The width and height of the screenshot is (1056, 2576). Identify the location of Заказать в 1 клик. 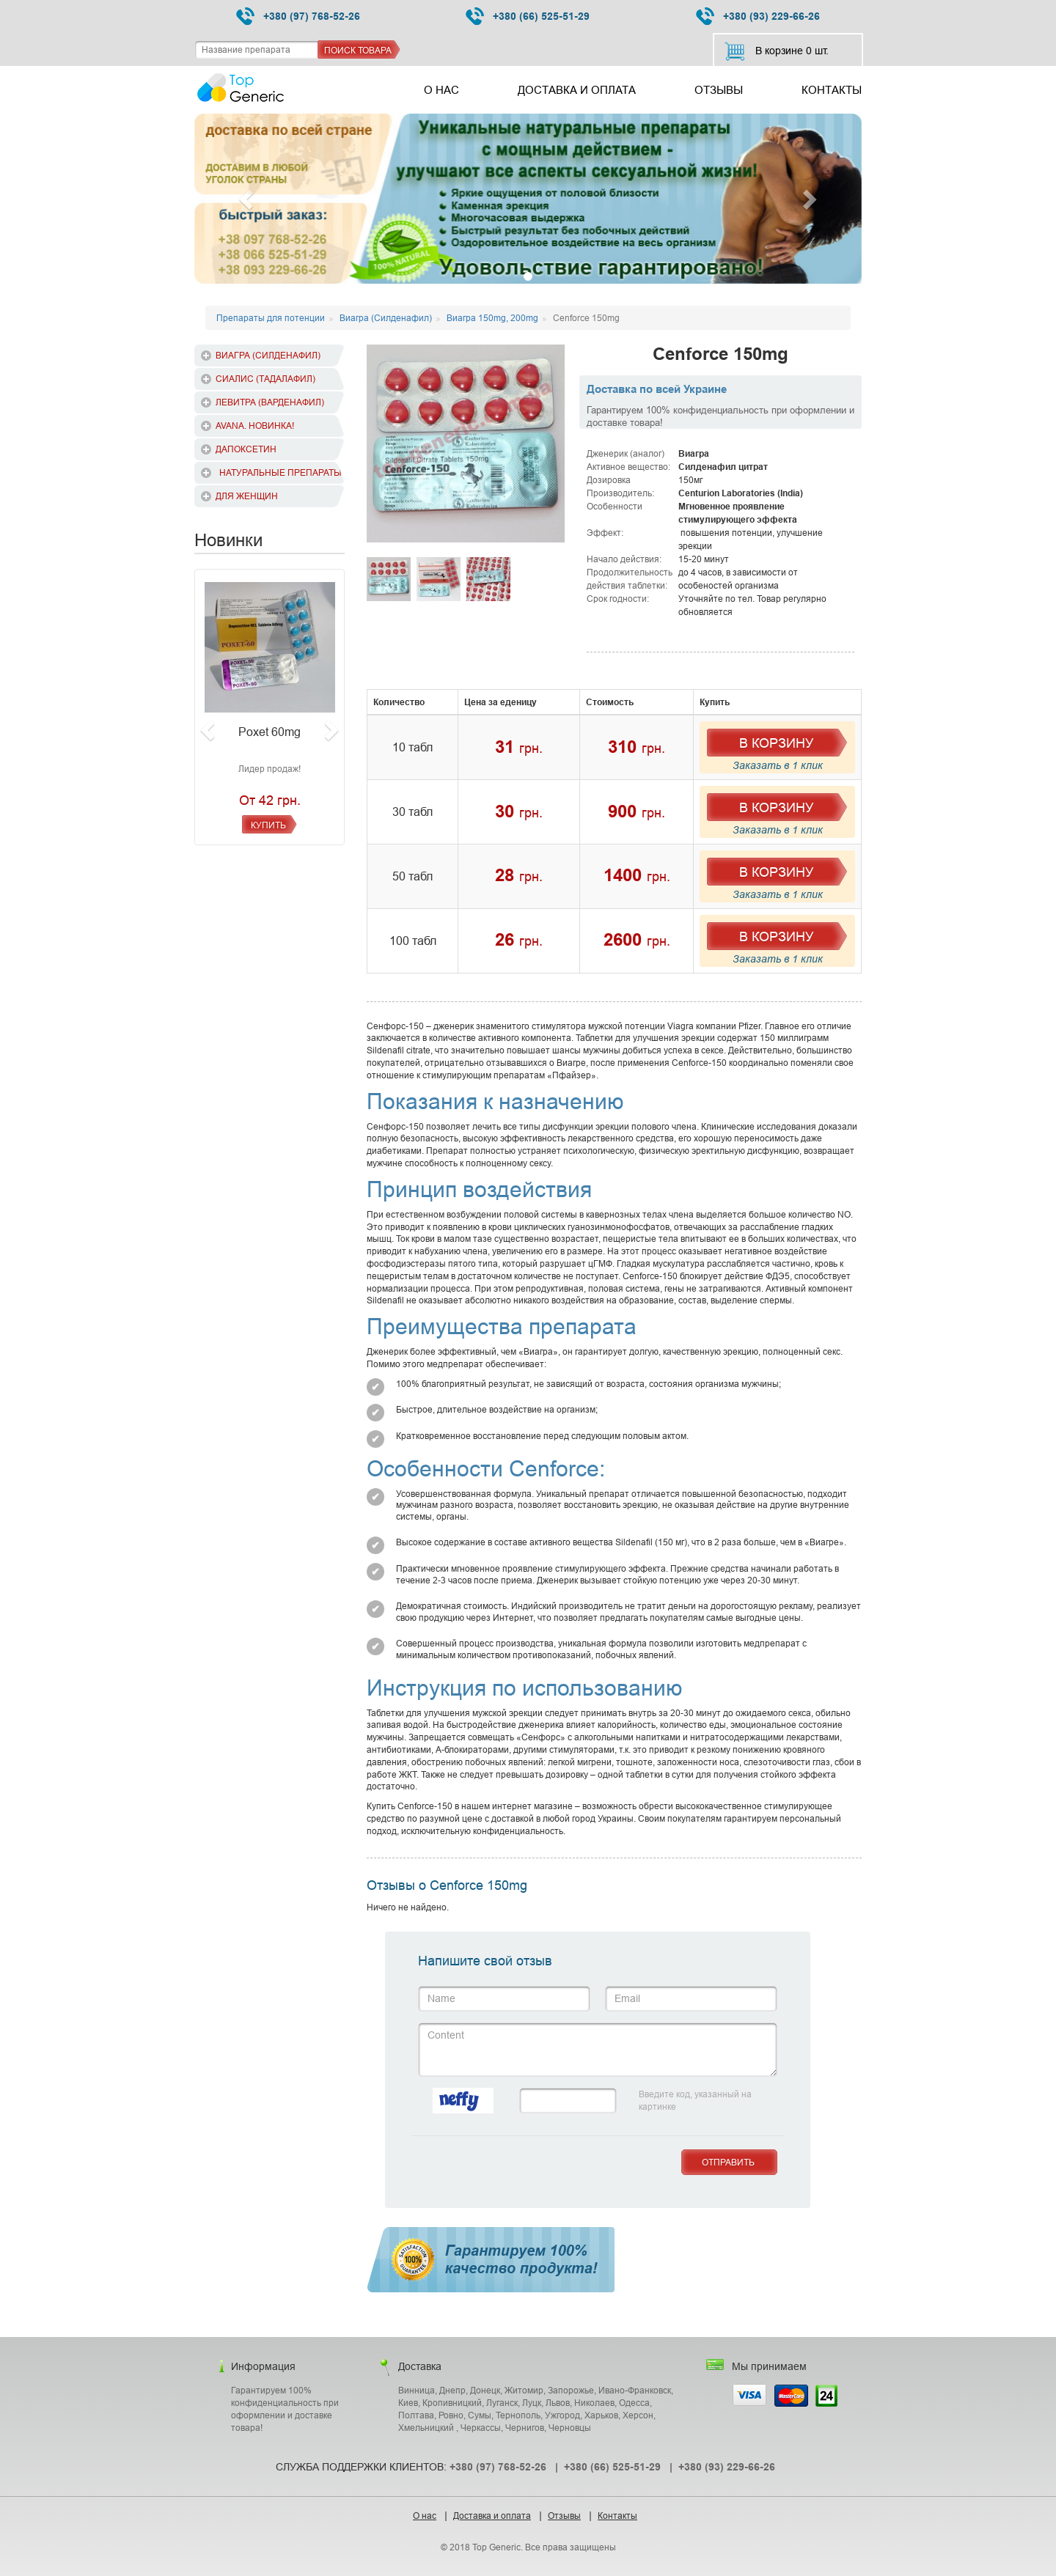
(778, 765).